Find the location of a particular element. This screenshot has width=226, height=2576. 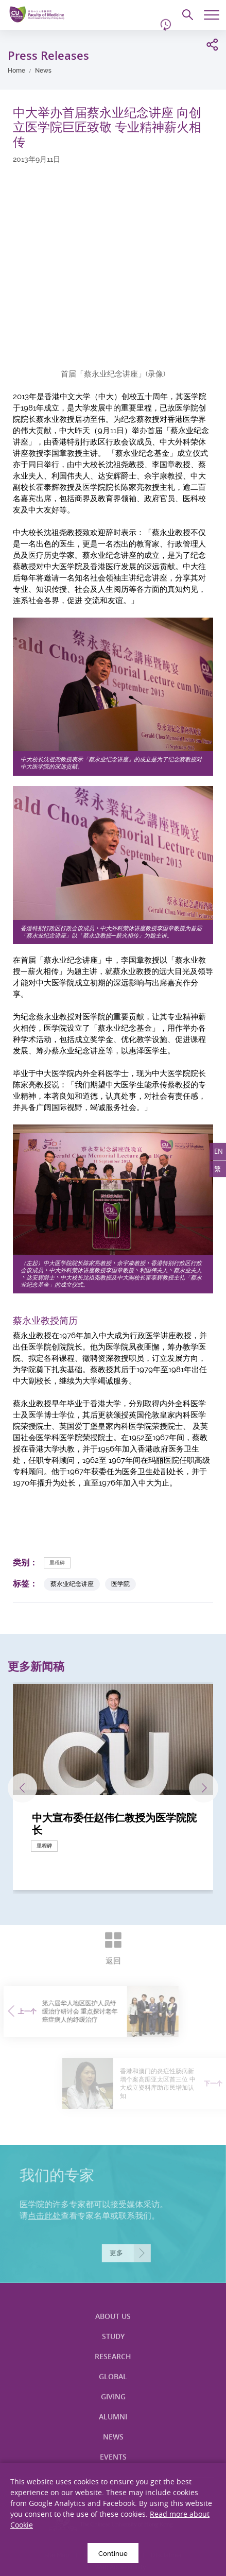

Home is located at coordinates (16, 70).